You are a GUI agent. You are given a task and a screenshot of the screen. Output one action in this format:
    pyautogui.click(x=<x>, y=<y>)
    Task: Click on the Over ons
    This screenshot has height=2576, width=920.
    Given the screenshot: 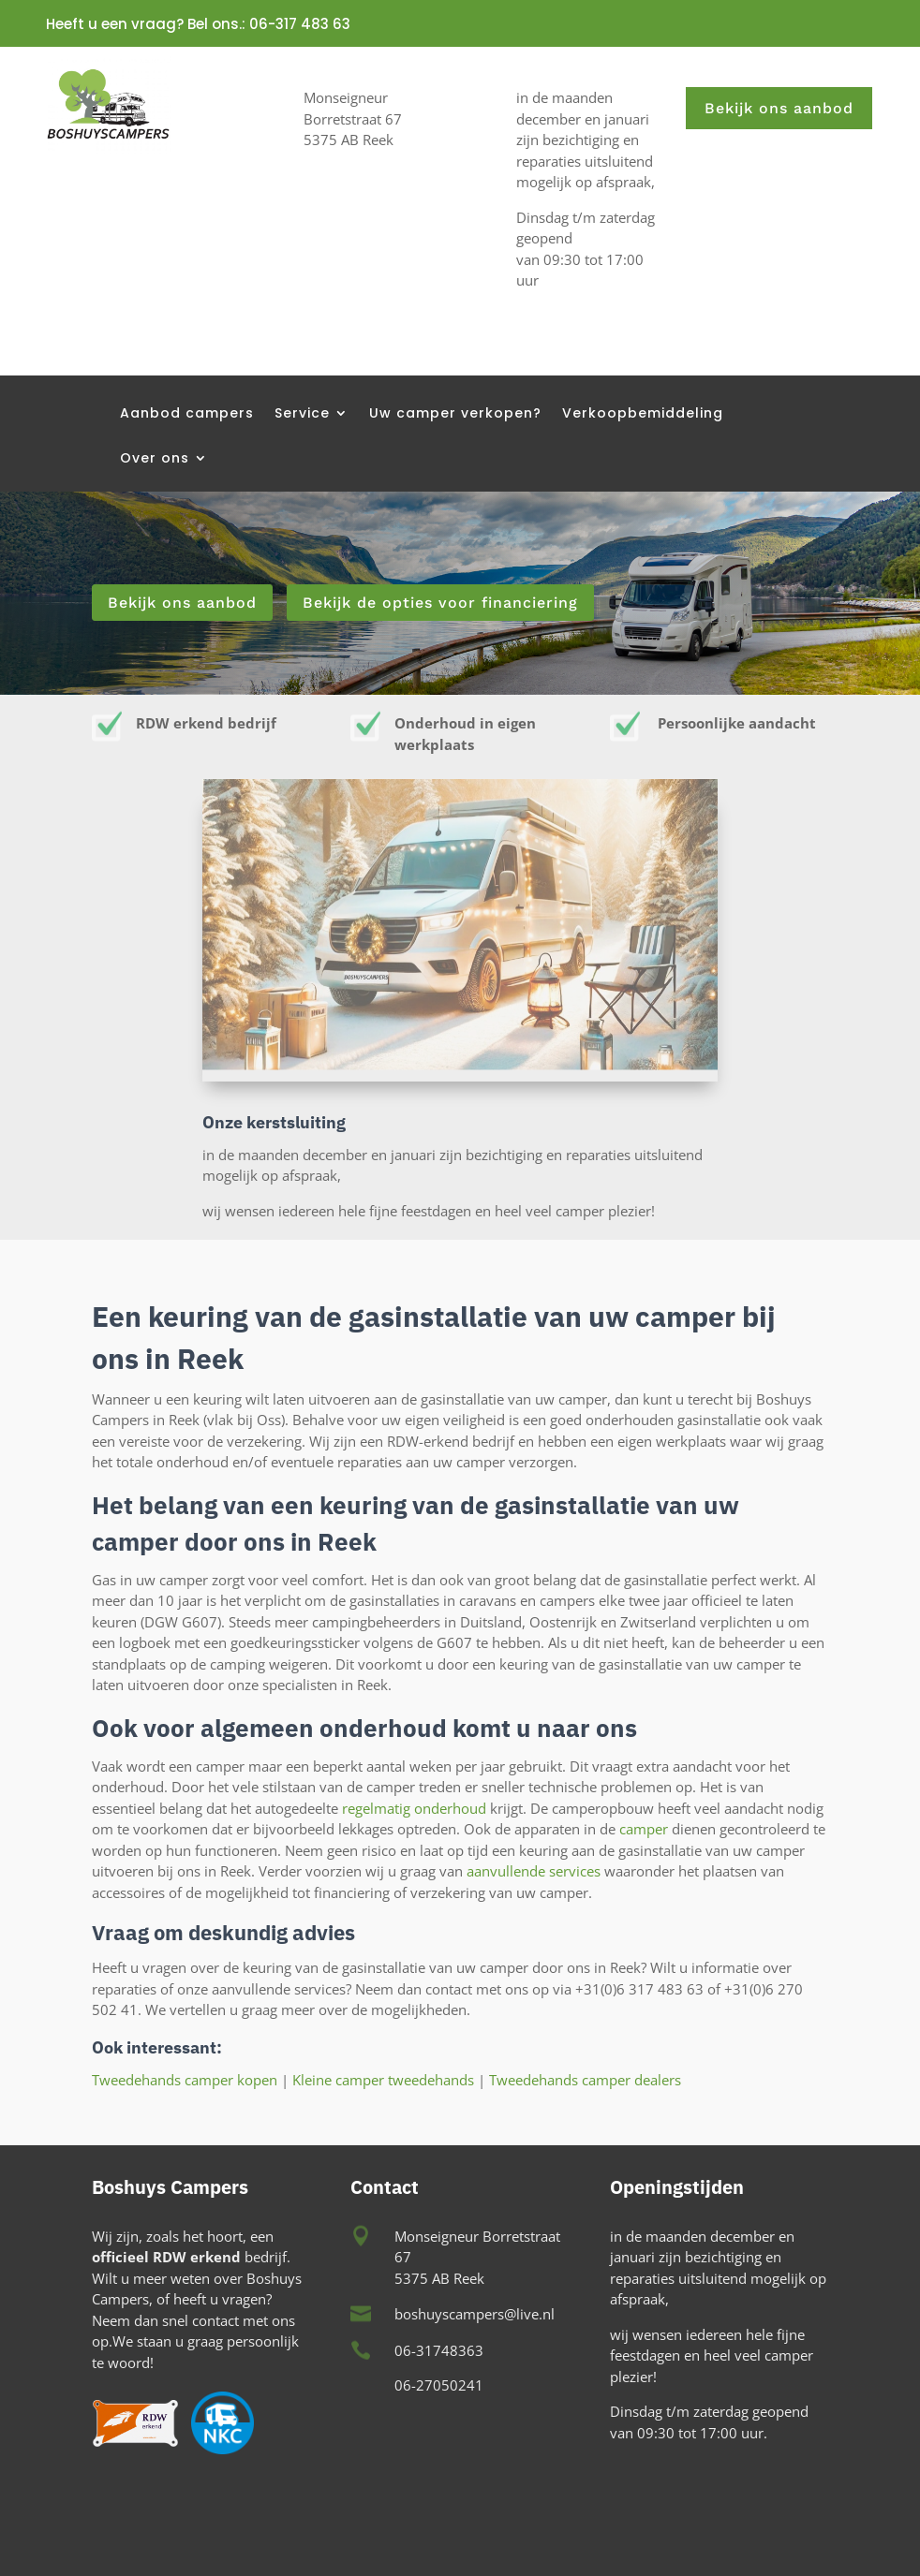 What is the action you would take?
    pyautogui.click(x=154, y=459)
    